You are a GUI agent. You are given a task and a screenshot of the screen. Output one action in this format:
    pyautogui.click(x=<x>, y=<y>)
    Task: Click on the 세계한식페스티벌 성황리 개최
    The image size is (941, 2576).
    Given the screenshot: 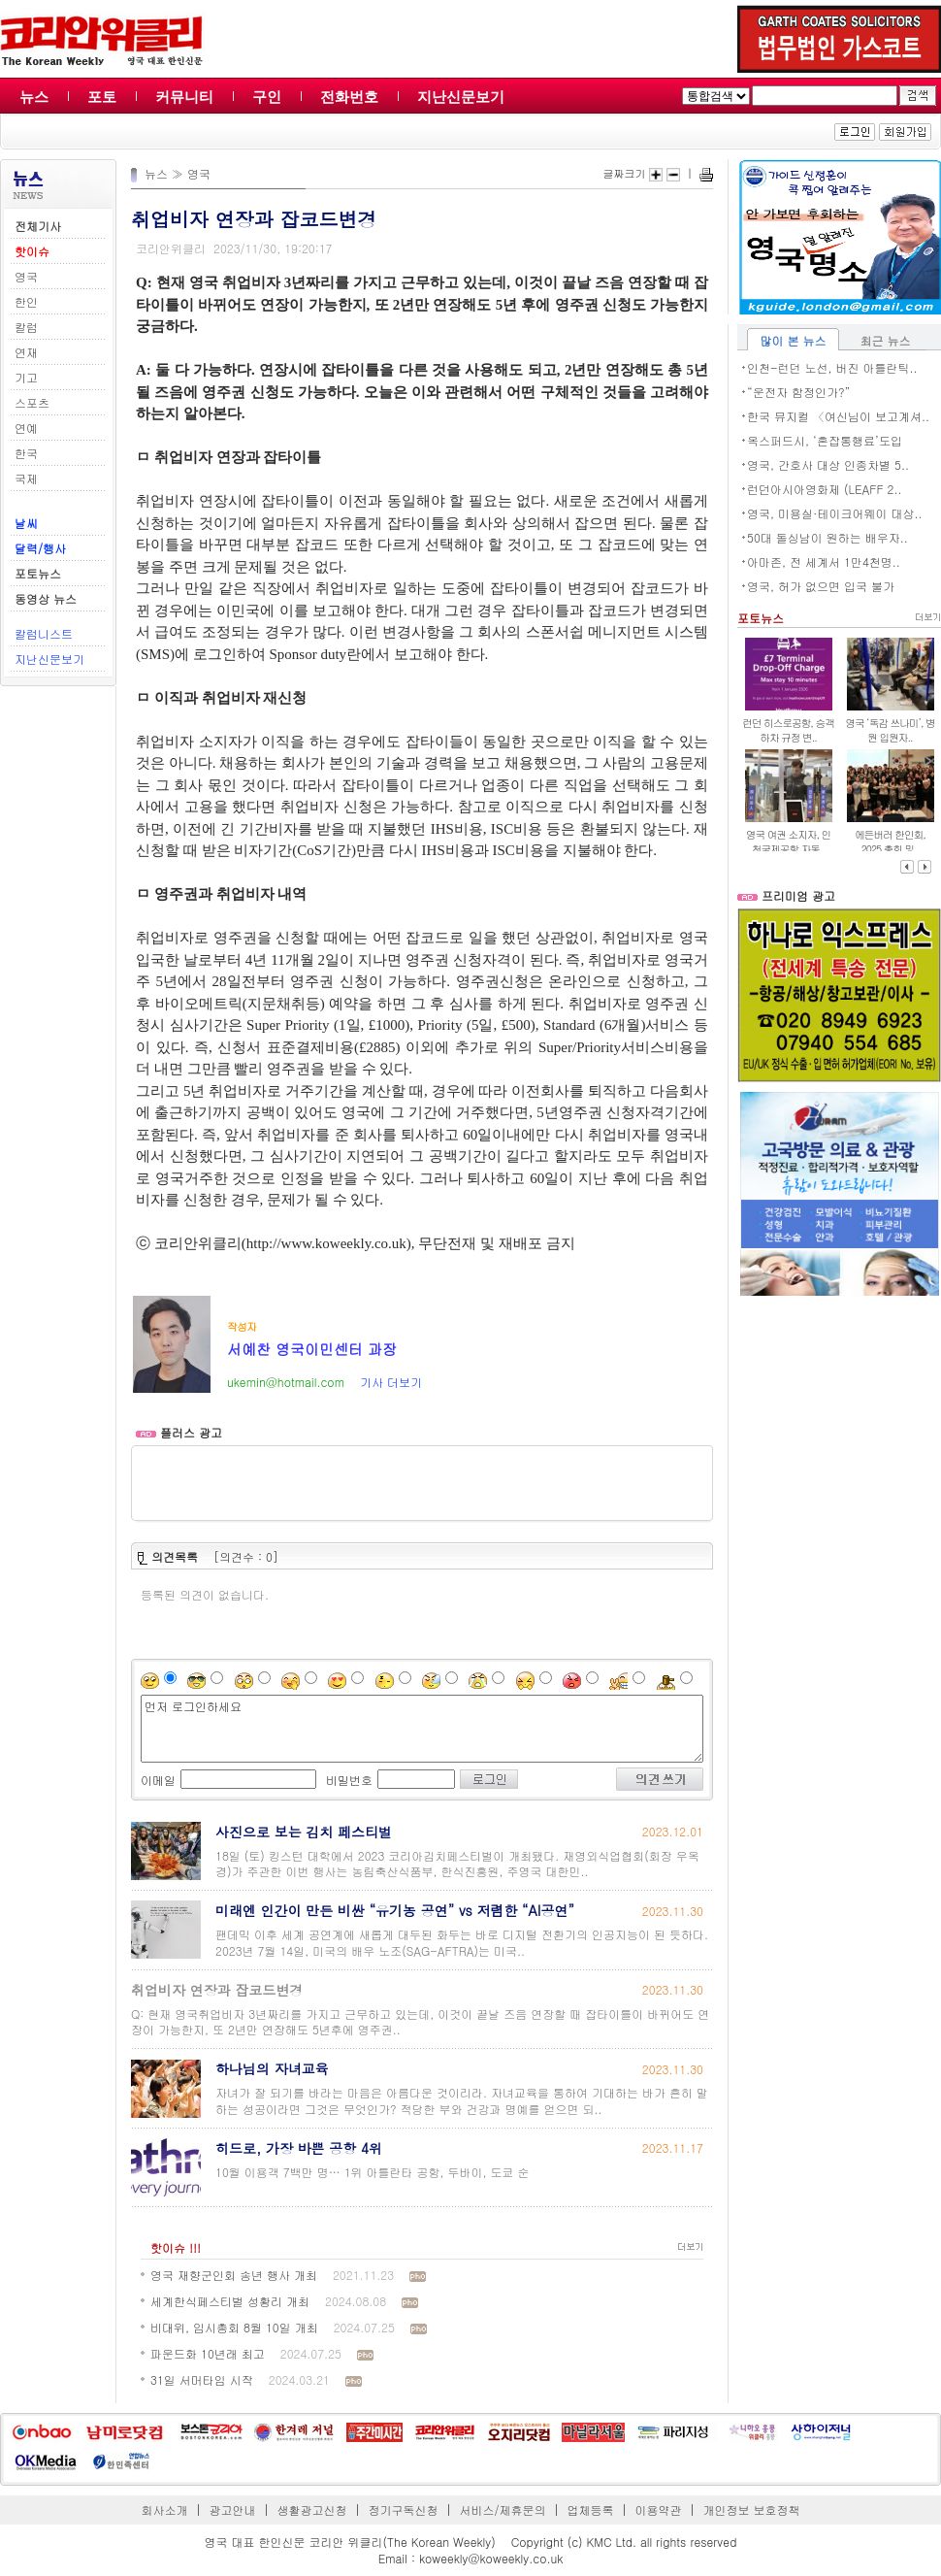 What is the action you would take?
    pyautogui.click(x=229, y=2301)
    